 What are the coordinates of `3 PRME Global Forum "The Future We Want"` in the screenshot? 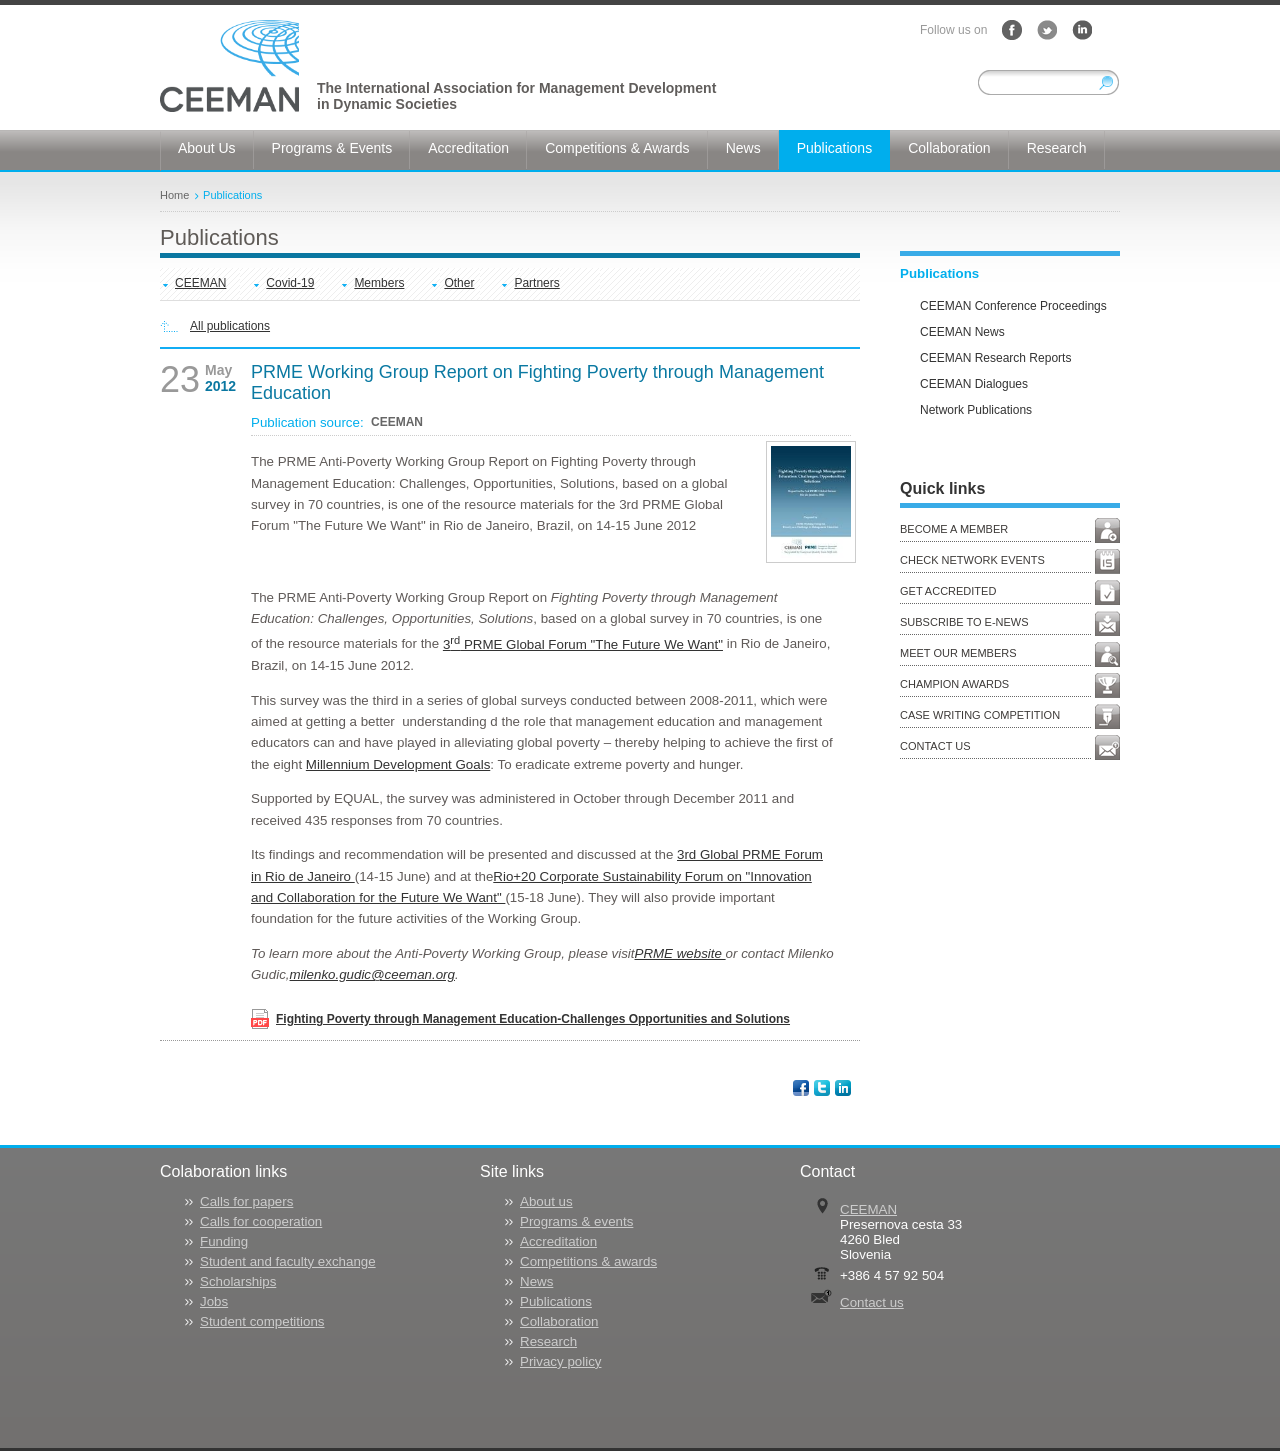 It's located at (583, 644).